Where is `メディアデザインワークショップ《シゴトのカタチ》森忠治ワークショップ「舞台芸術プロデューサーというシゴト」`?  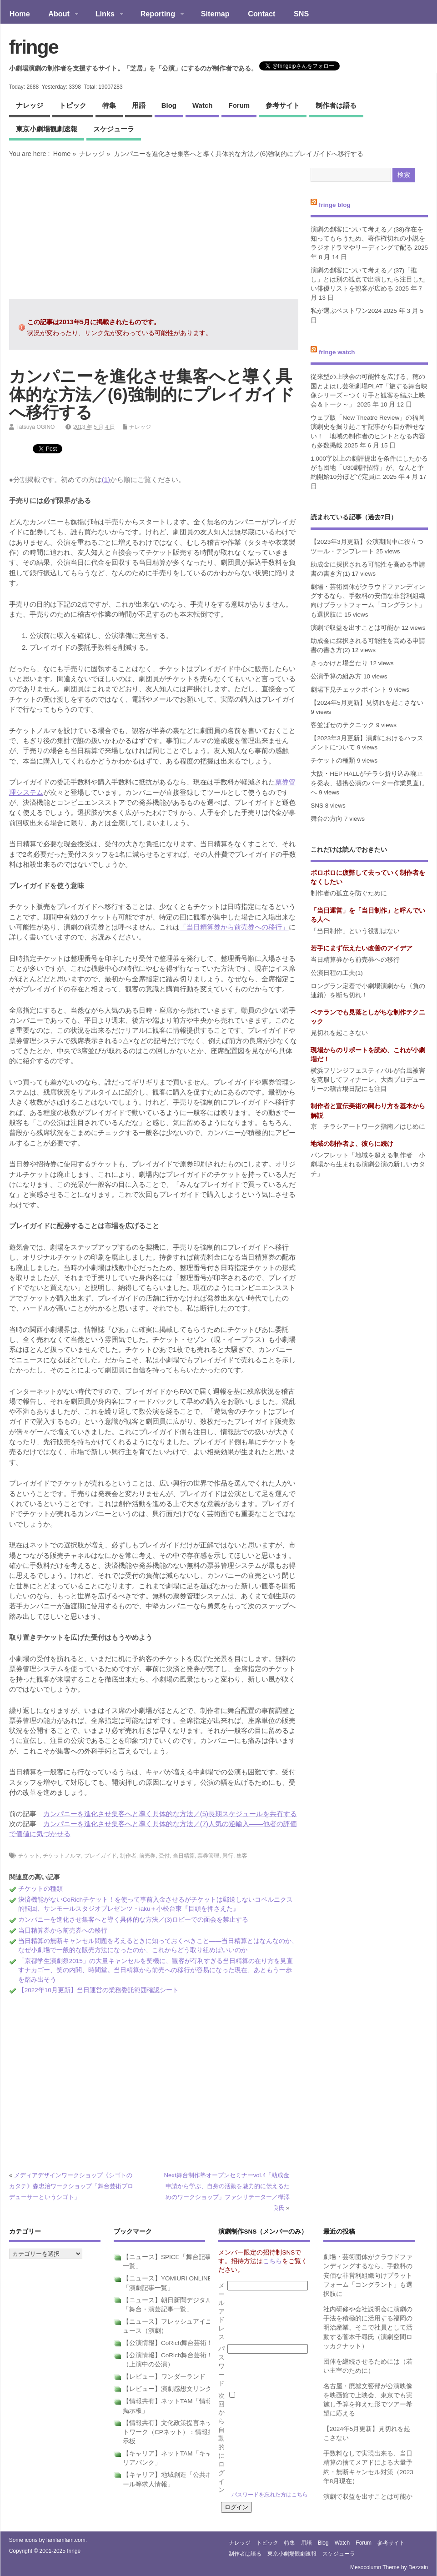 メディアデザインワークショップ《シゴトのカタチ》森忠治ワークショップ「舞台芸術プロデューサーというシゴト」 is located at coordinates (71, 2186).